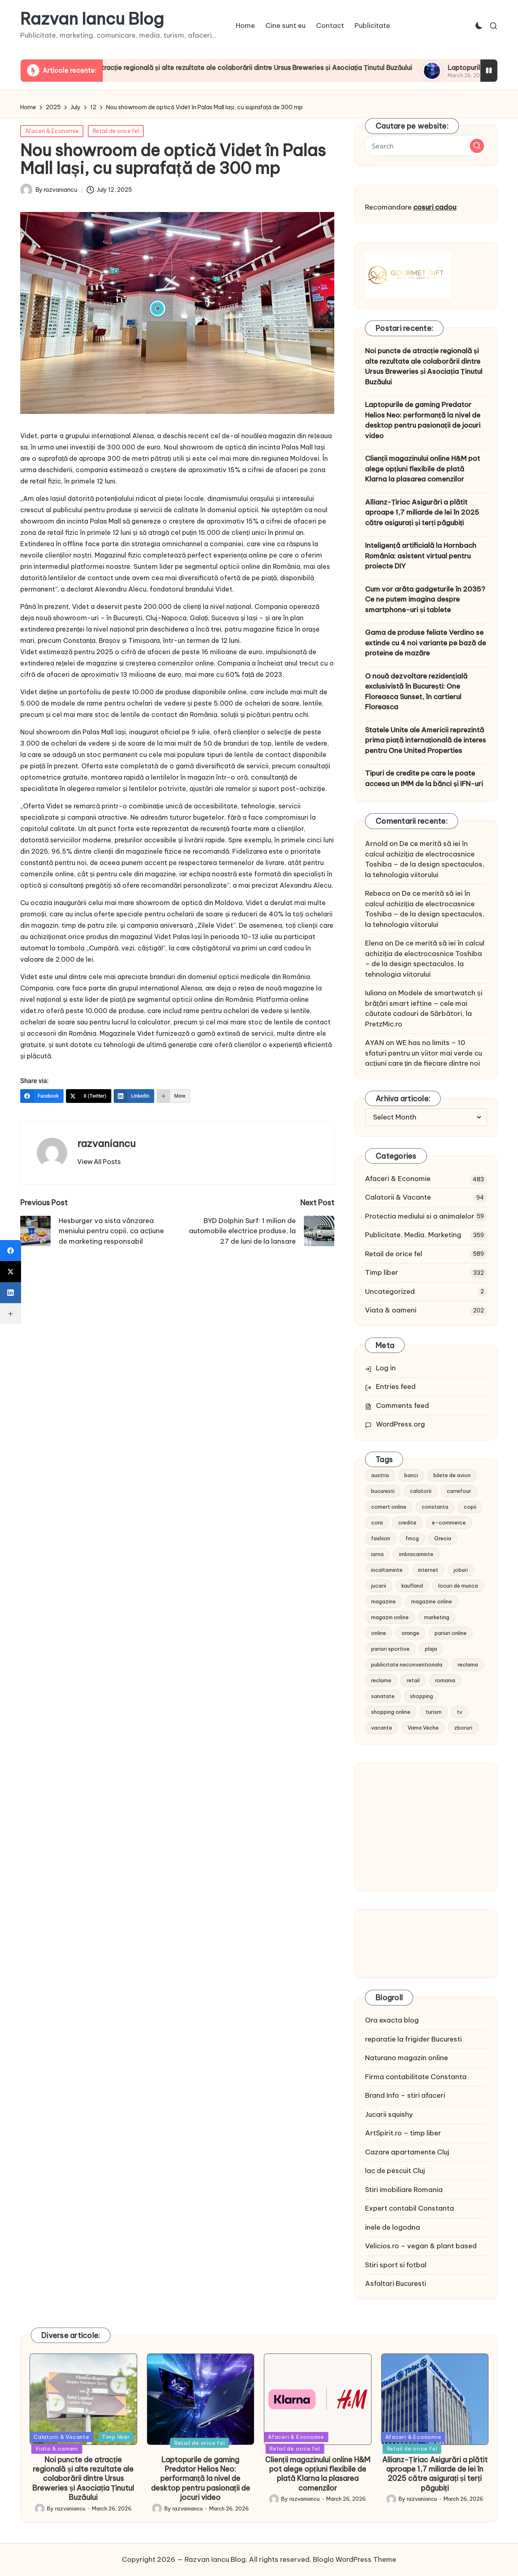  Describe the element at coordinates (424, 778) in the screenshot. I see `Tipuri de credite pe care le poate accesa un IMM de la bănci și IFN-uri` at that location.